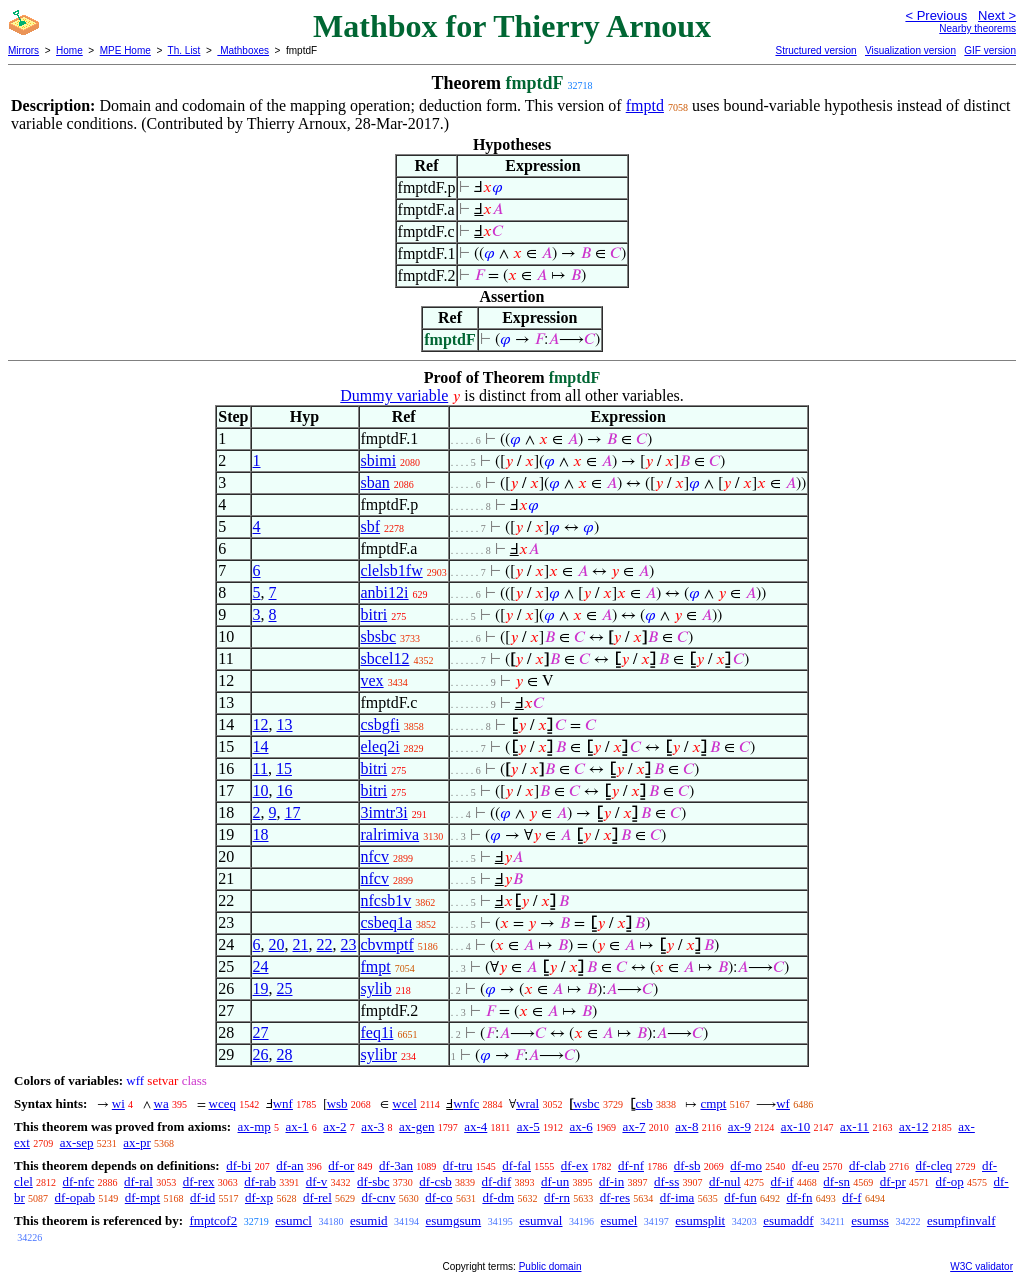 This screenshot has height=1283, width=1024. What do you see at coordinates (796, 1126) in the screenshot?
I see `ax-10` at bounding box center [796, 1126].